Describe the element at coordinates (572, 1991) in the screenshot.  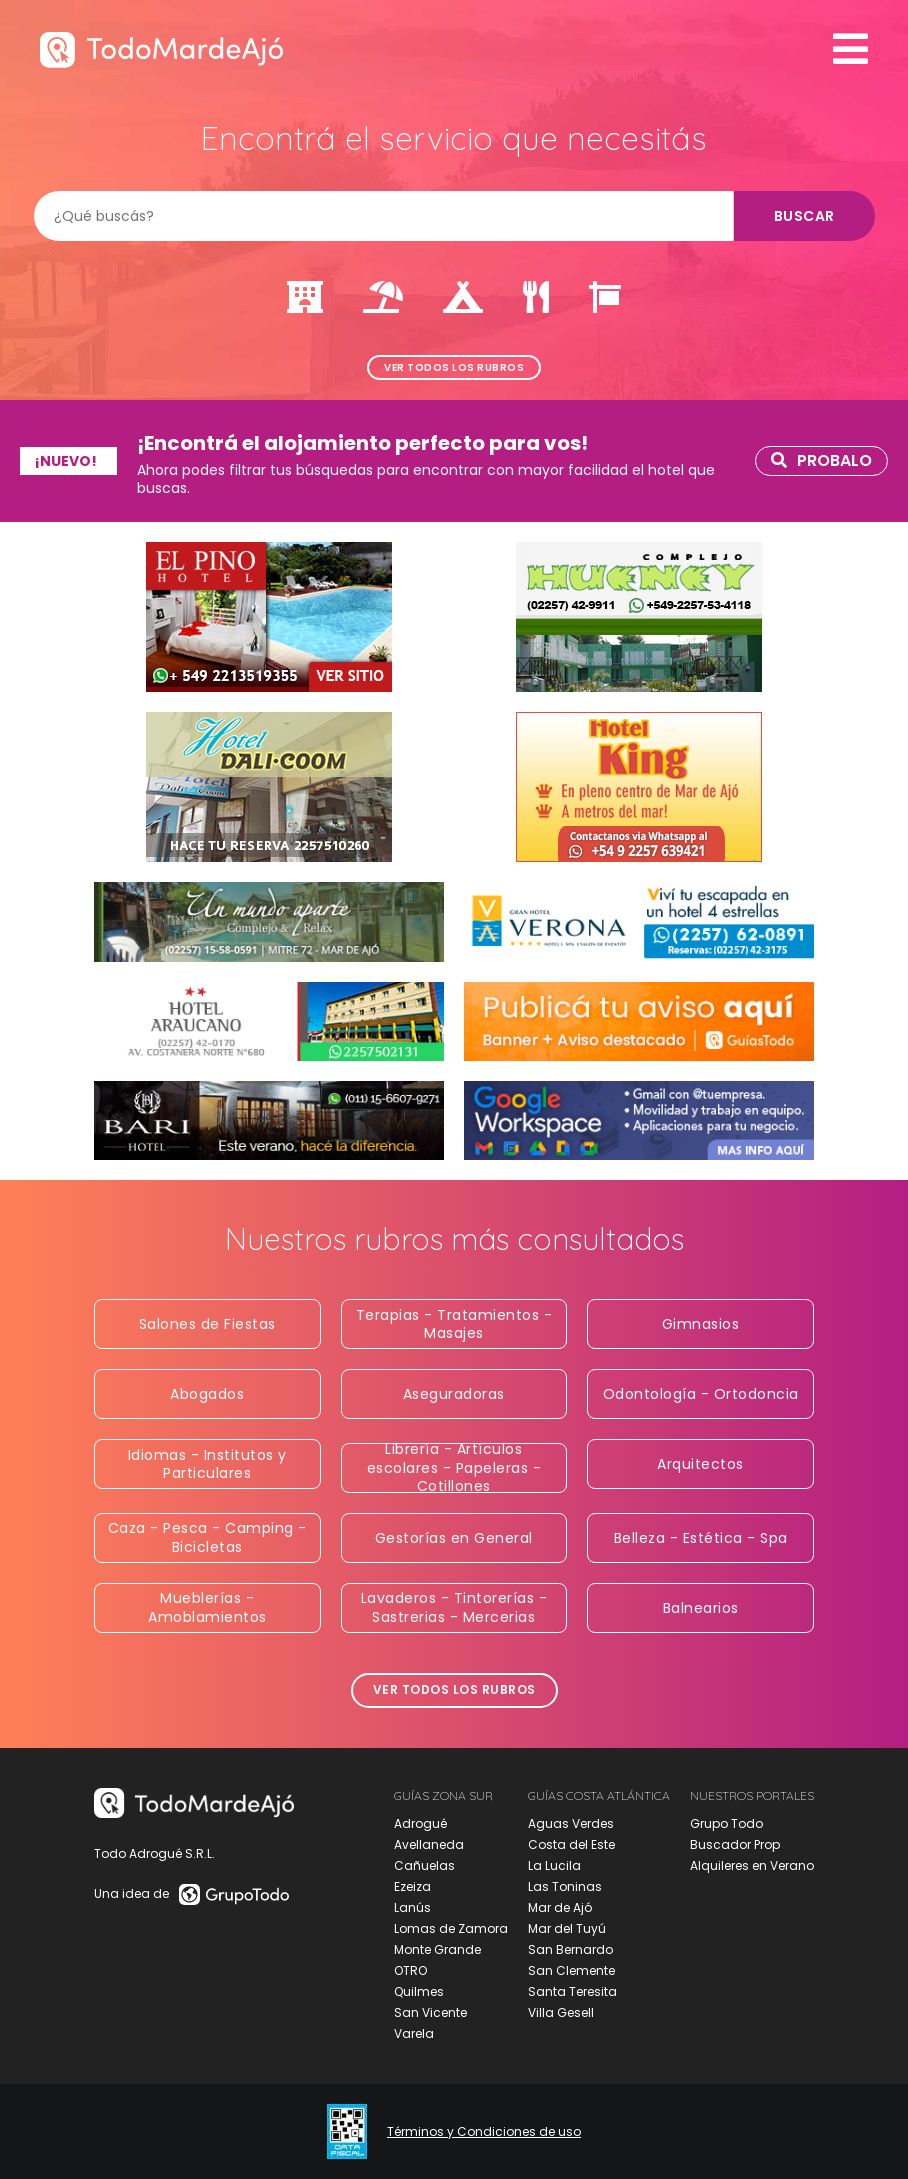
I see `Santa Teresita` at that location.